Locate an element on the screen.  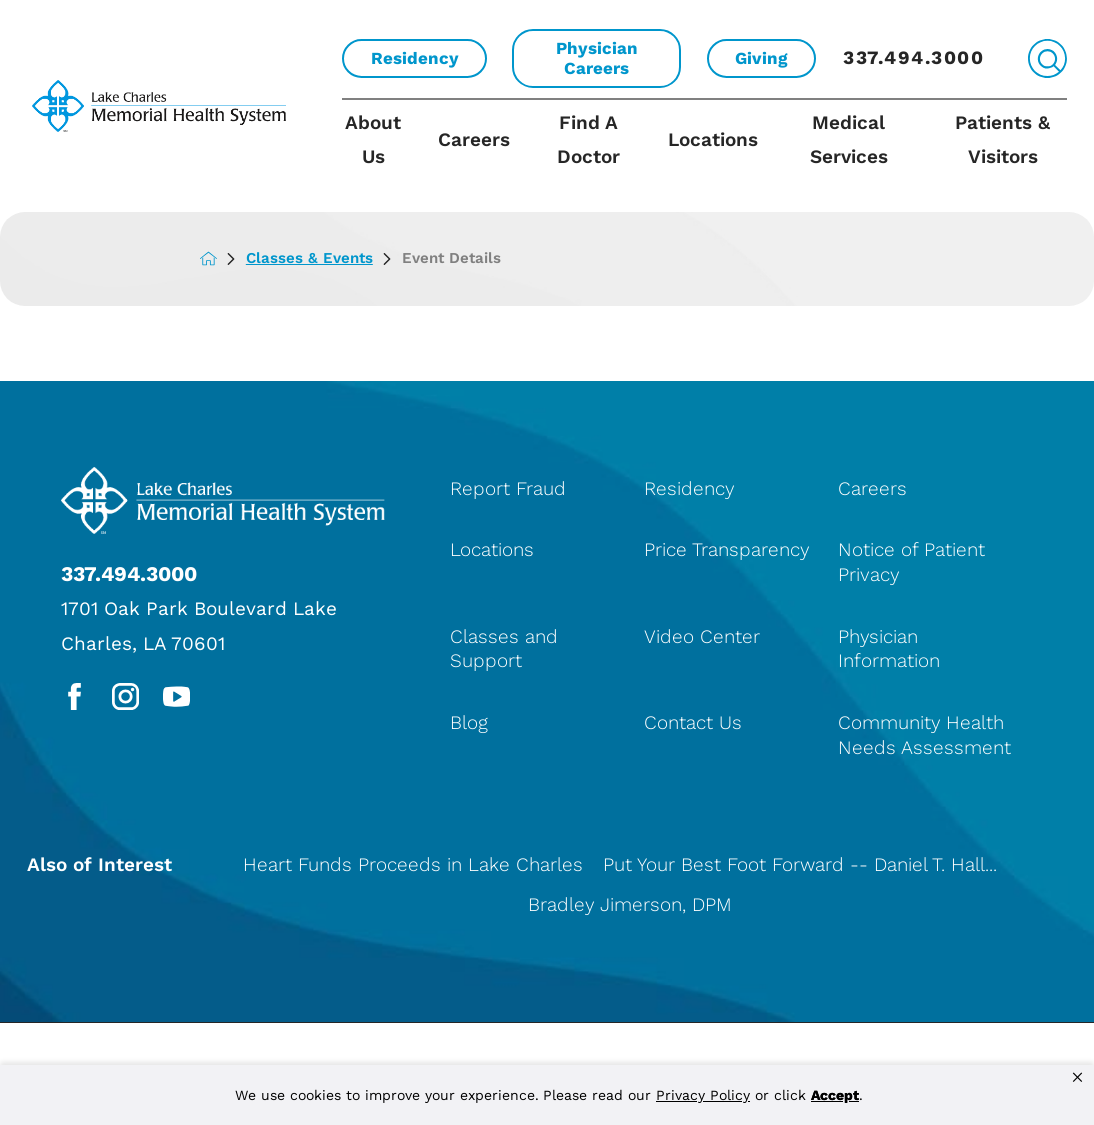
Bradley Jimerson, DPM is located at coordinates (630, 904).